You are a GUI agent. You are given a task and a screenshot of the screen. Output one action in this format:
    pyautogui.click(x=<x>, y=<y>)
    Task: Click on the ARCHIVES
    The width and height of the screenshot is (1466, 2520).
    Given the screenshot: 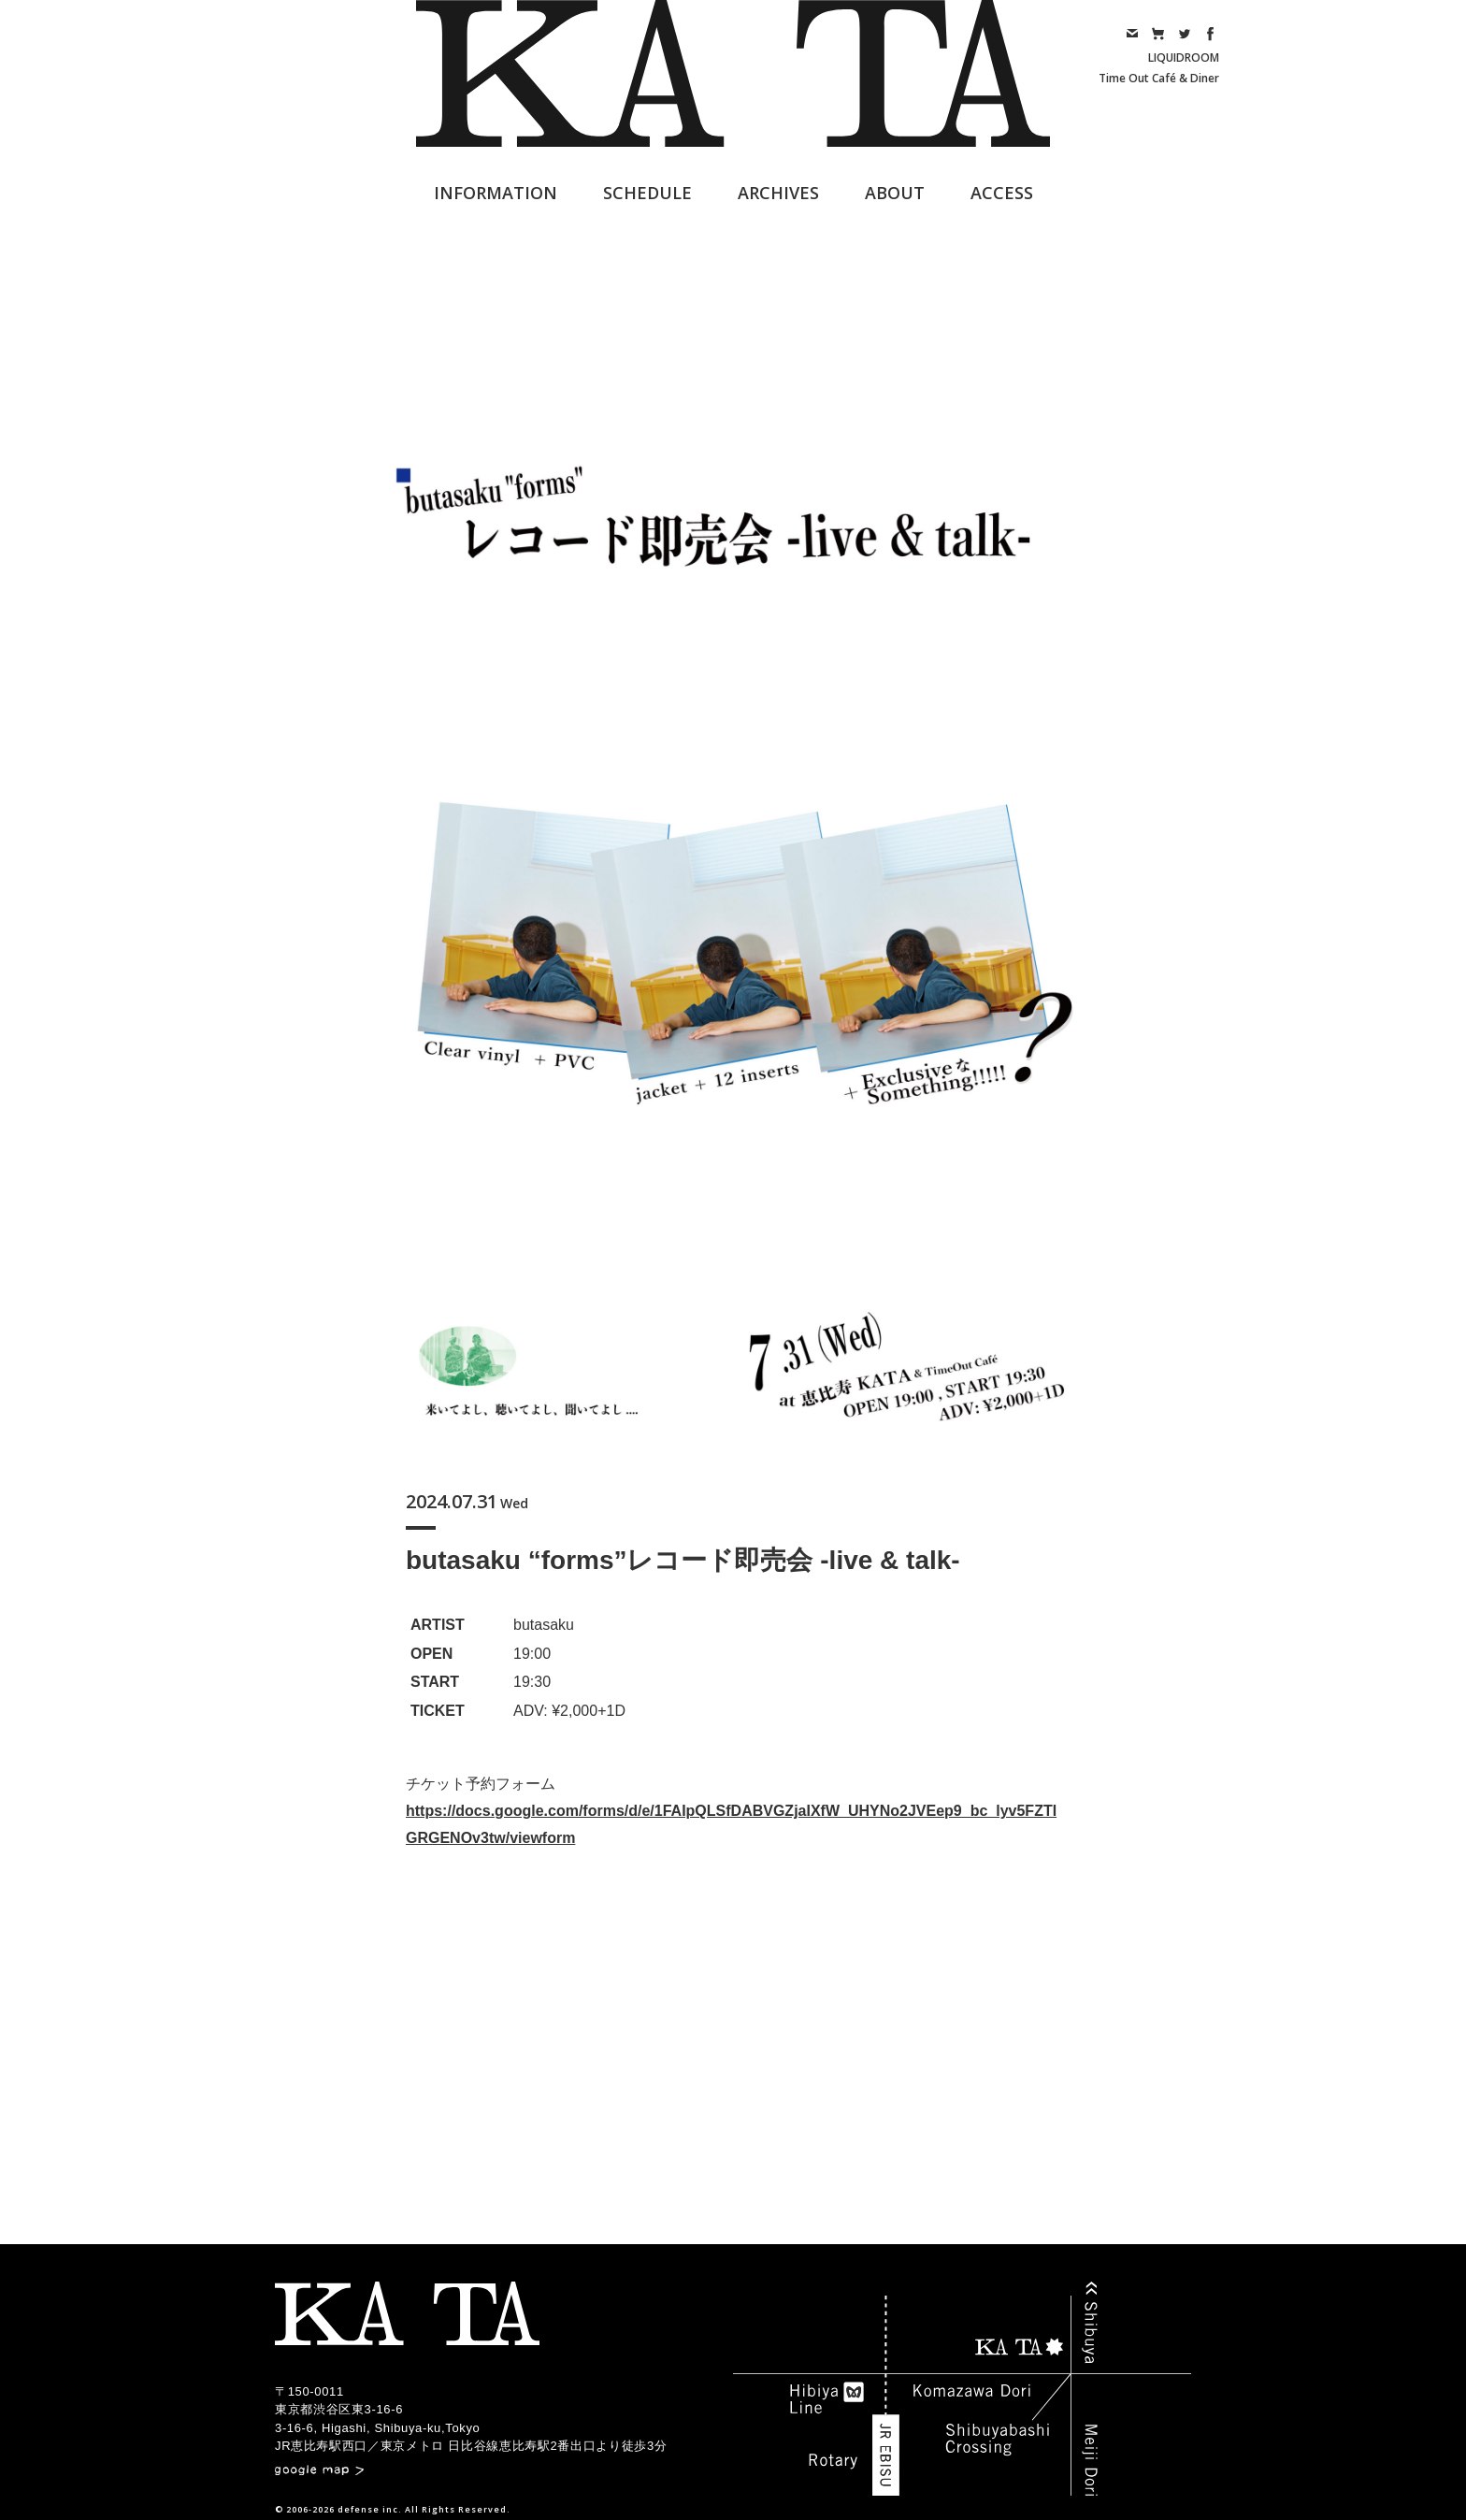 What is the action you would take?
    pyautogui.click(x=778, y=192)
    